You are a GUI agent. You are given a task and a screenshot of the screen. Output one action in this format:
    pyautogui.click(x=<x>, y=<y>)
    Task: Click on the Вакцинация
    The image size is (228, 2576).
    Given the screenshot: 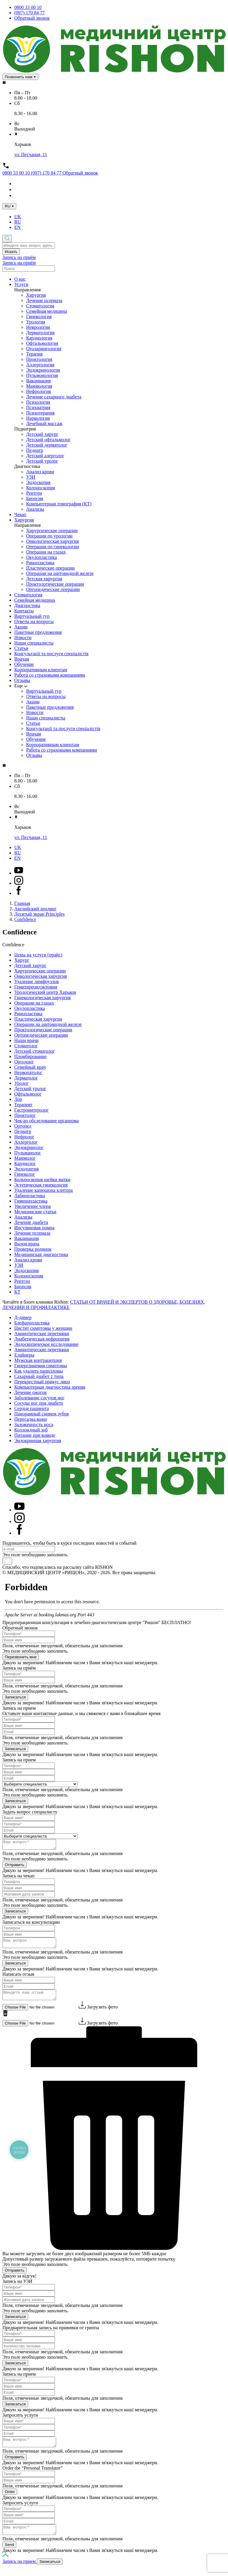 What is the action you would take?
    pyautogui.click(x=38, y=380)
    